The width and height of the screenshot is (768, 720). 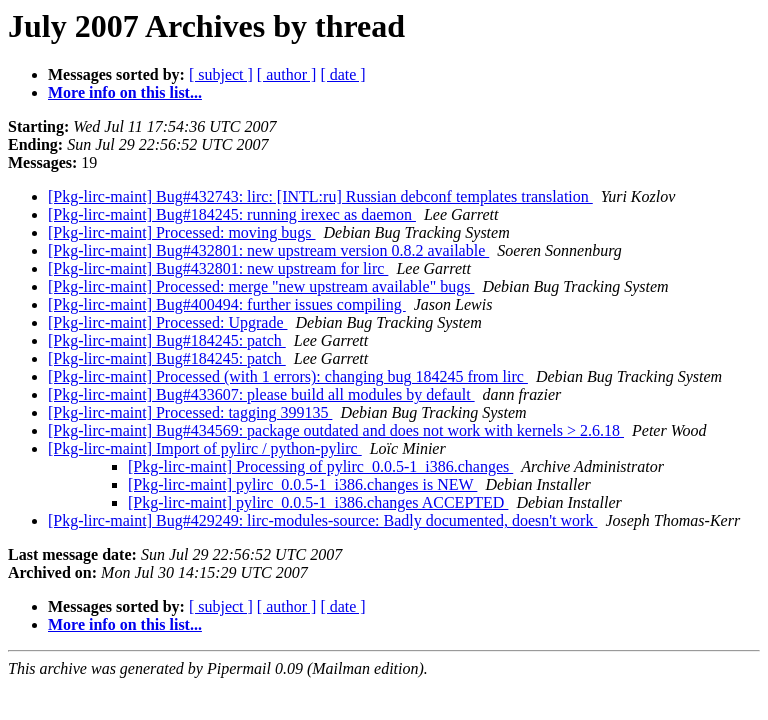 I want to click on [Pkg-lirc-maint] Bug#433607: please build all modules by default, so click(x=261, y=394).